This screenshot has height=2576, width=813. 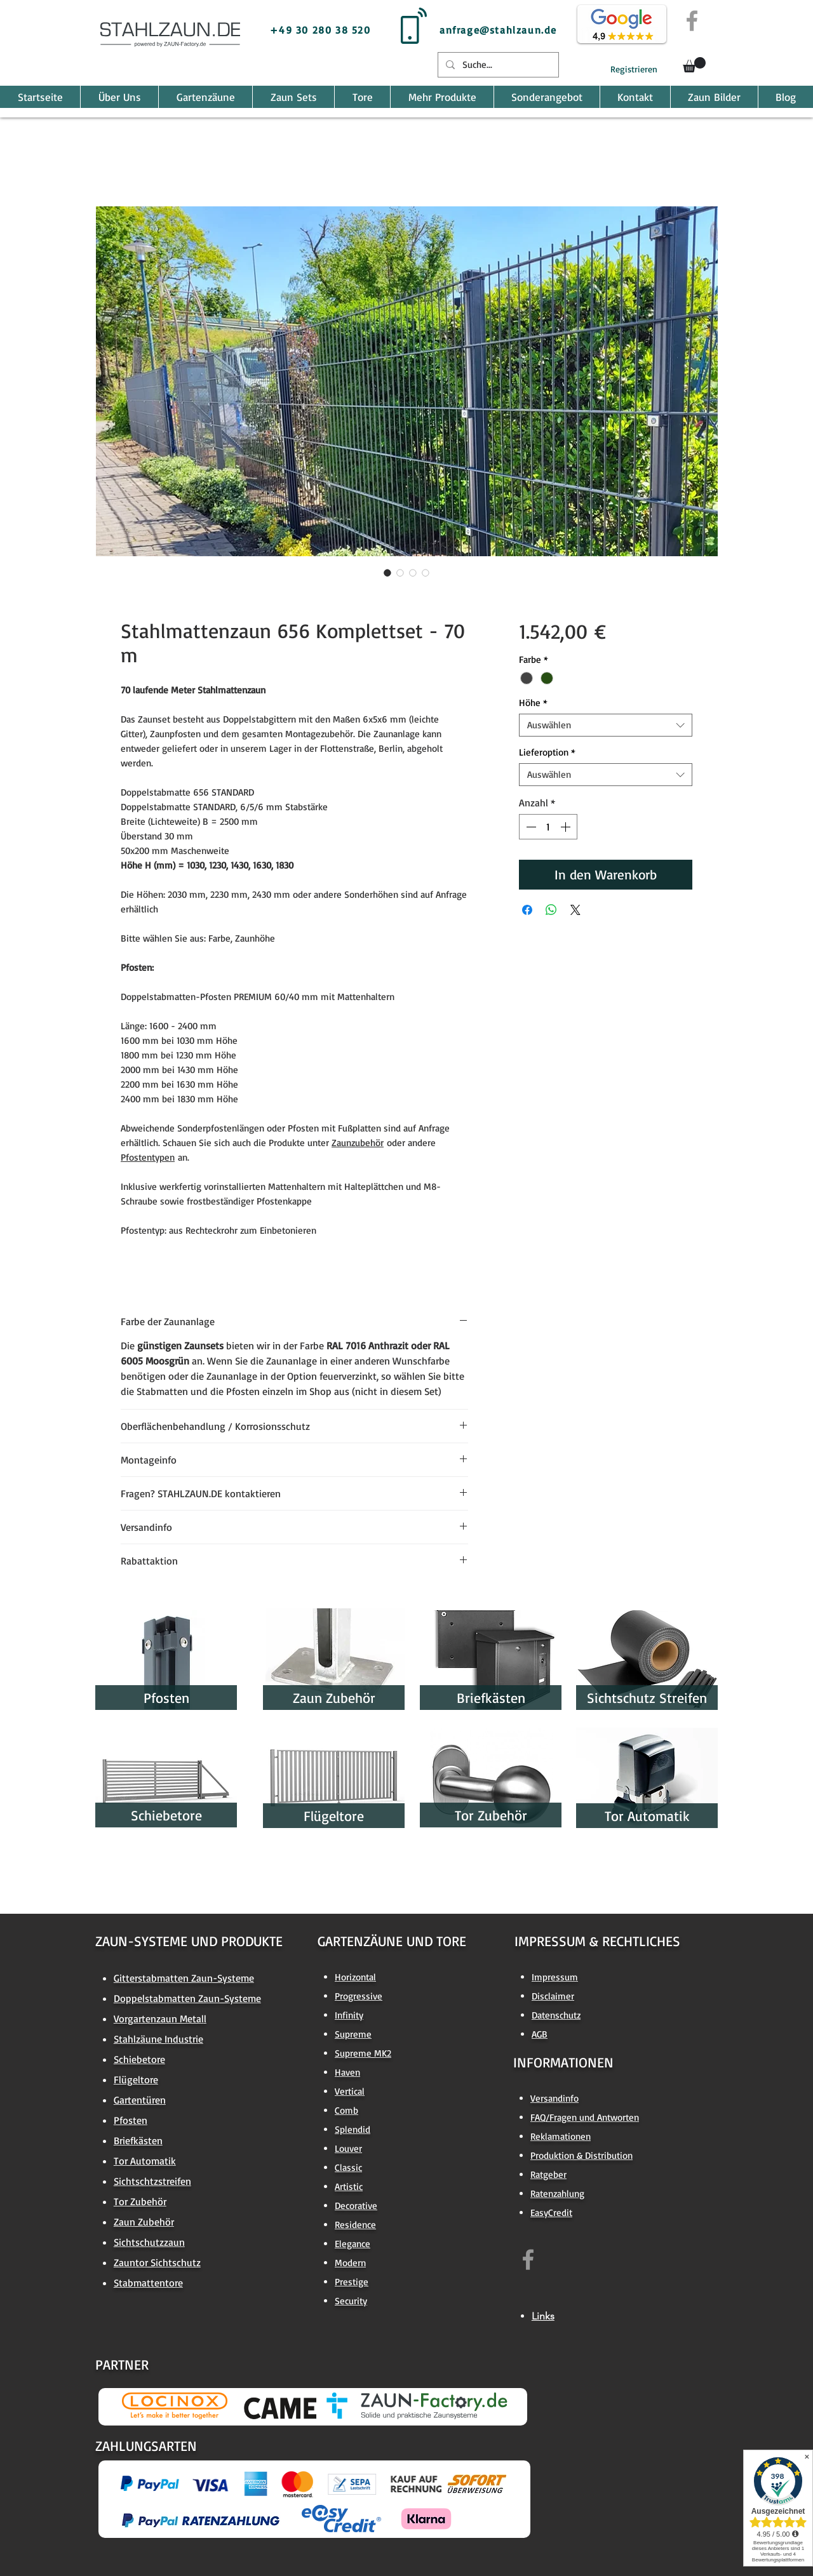 What do you see at coordinates (575, 910) in the screenshot?
I see `[Share on X]` at bounding box center [575, 910].